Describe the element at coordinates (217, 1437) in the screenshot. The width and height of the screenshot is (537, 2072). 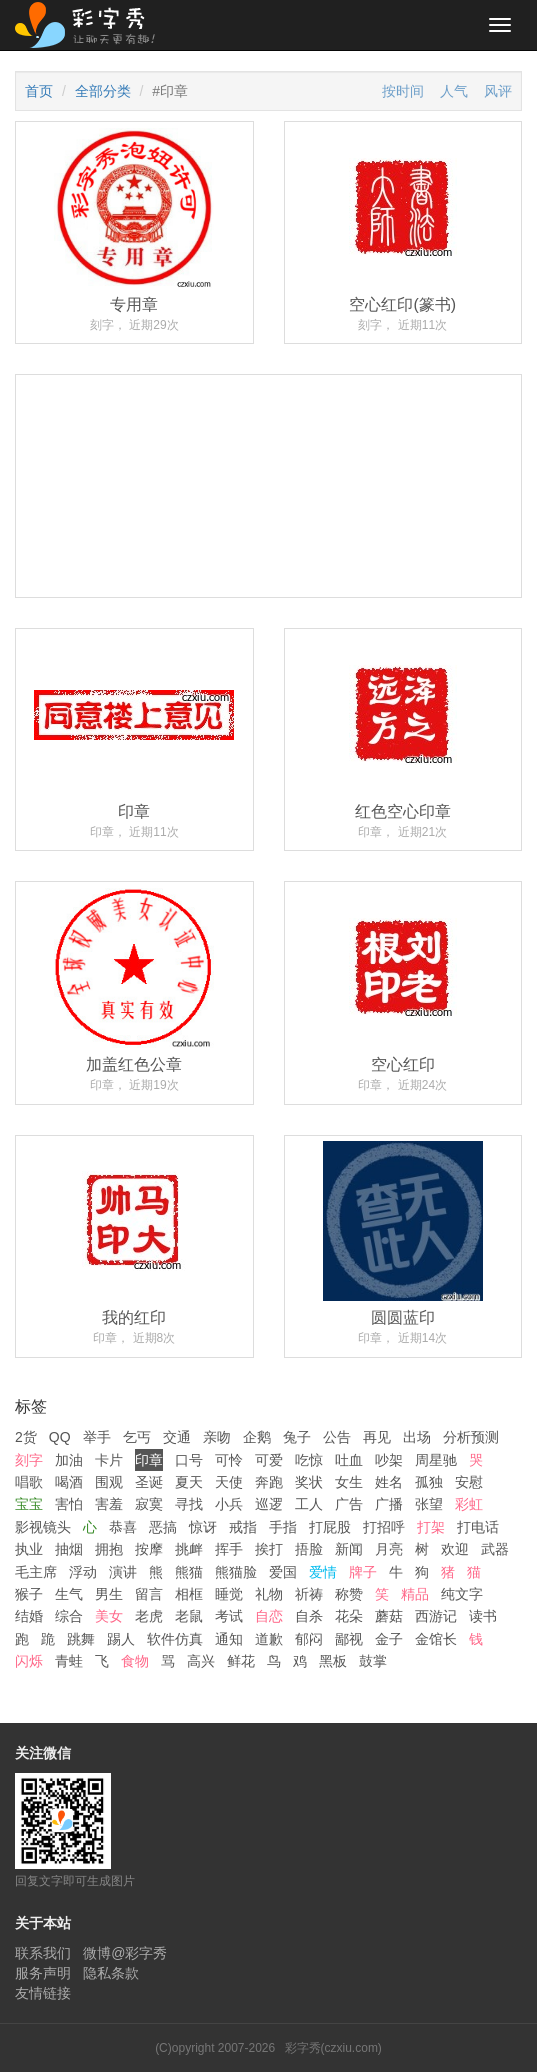
I see `亲吻` at that location.